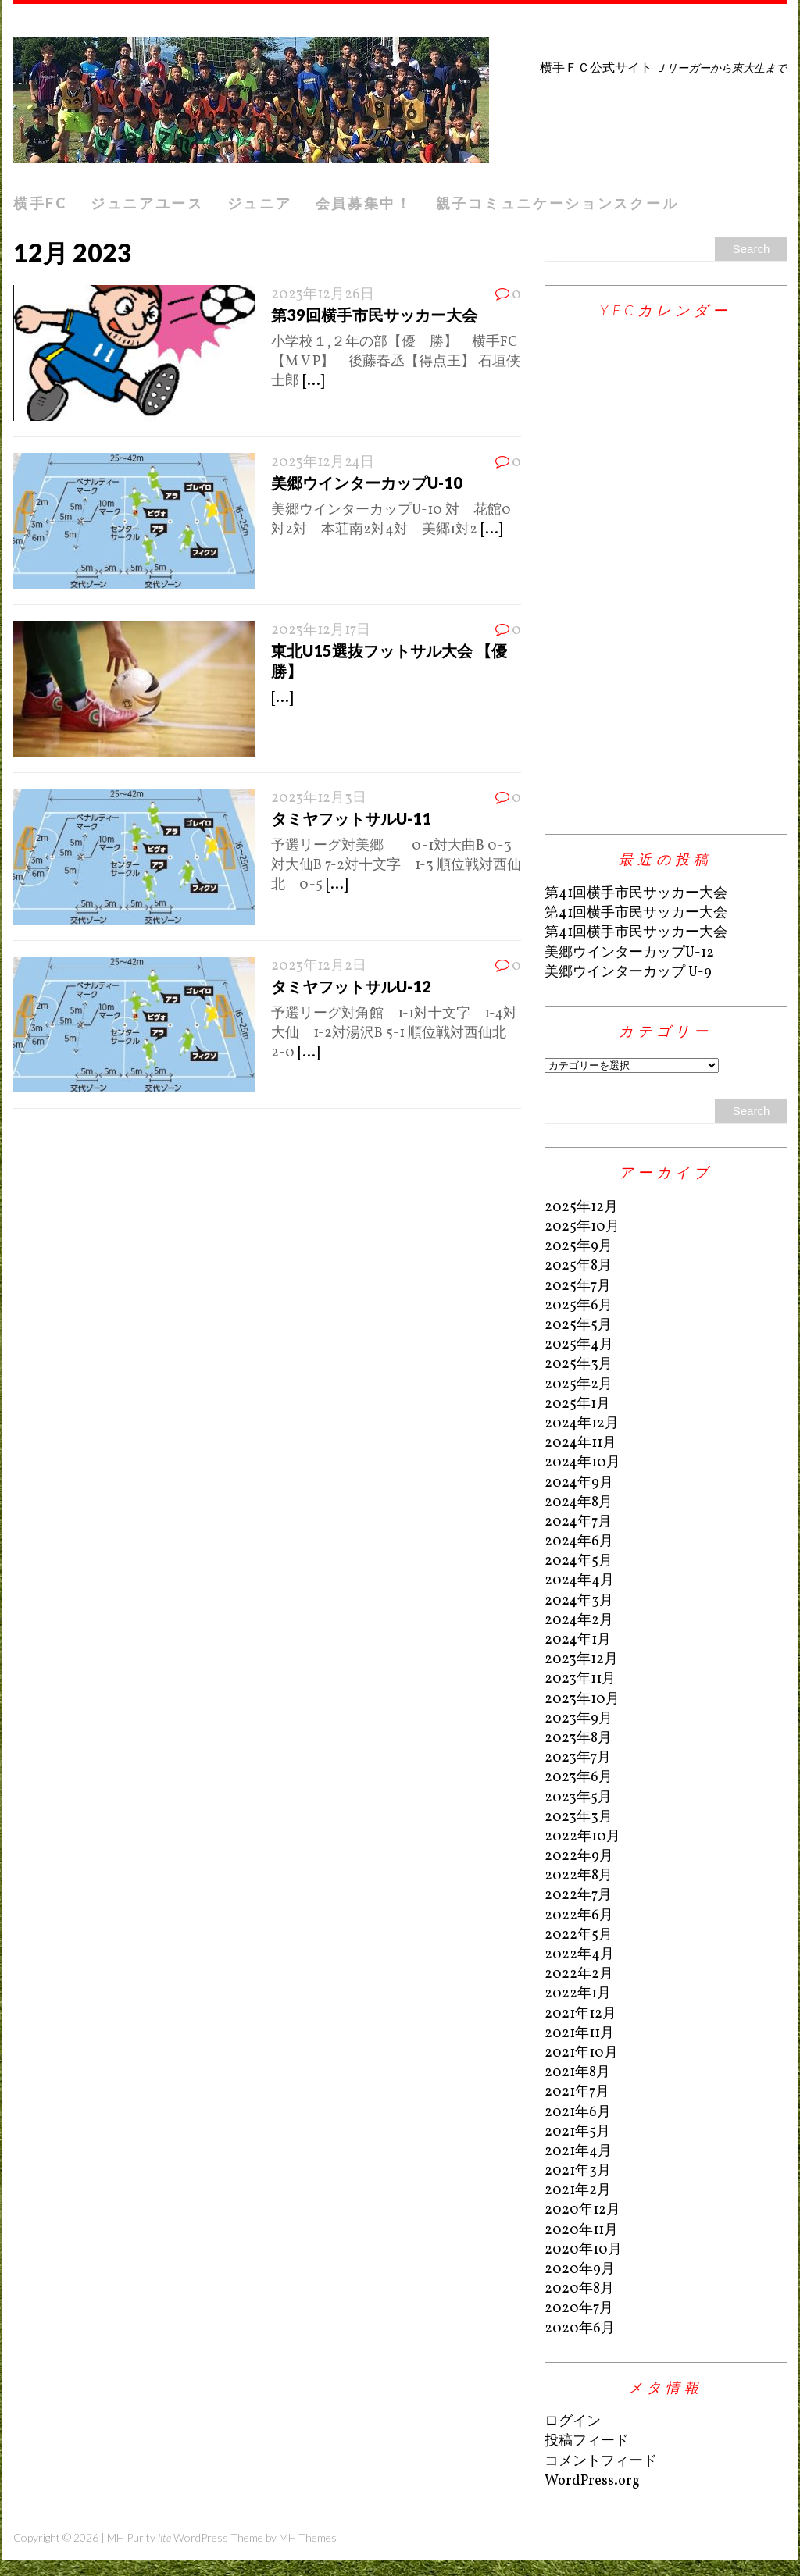  What do you see at coordinates (578, 1266) in the screenshot?
I see `2025年8月` at bounding box center [578, 1266].